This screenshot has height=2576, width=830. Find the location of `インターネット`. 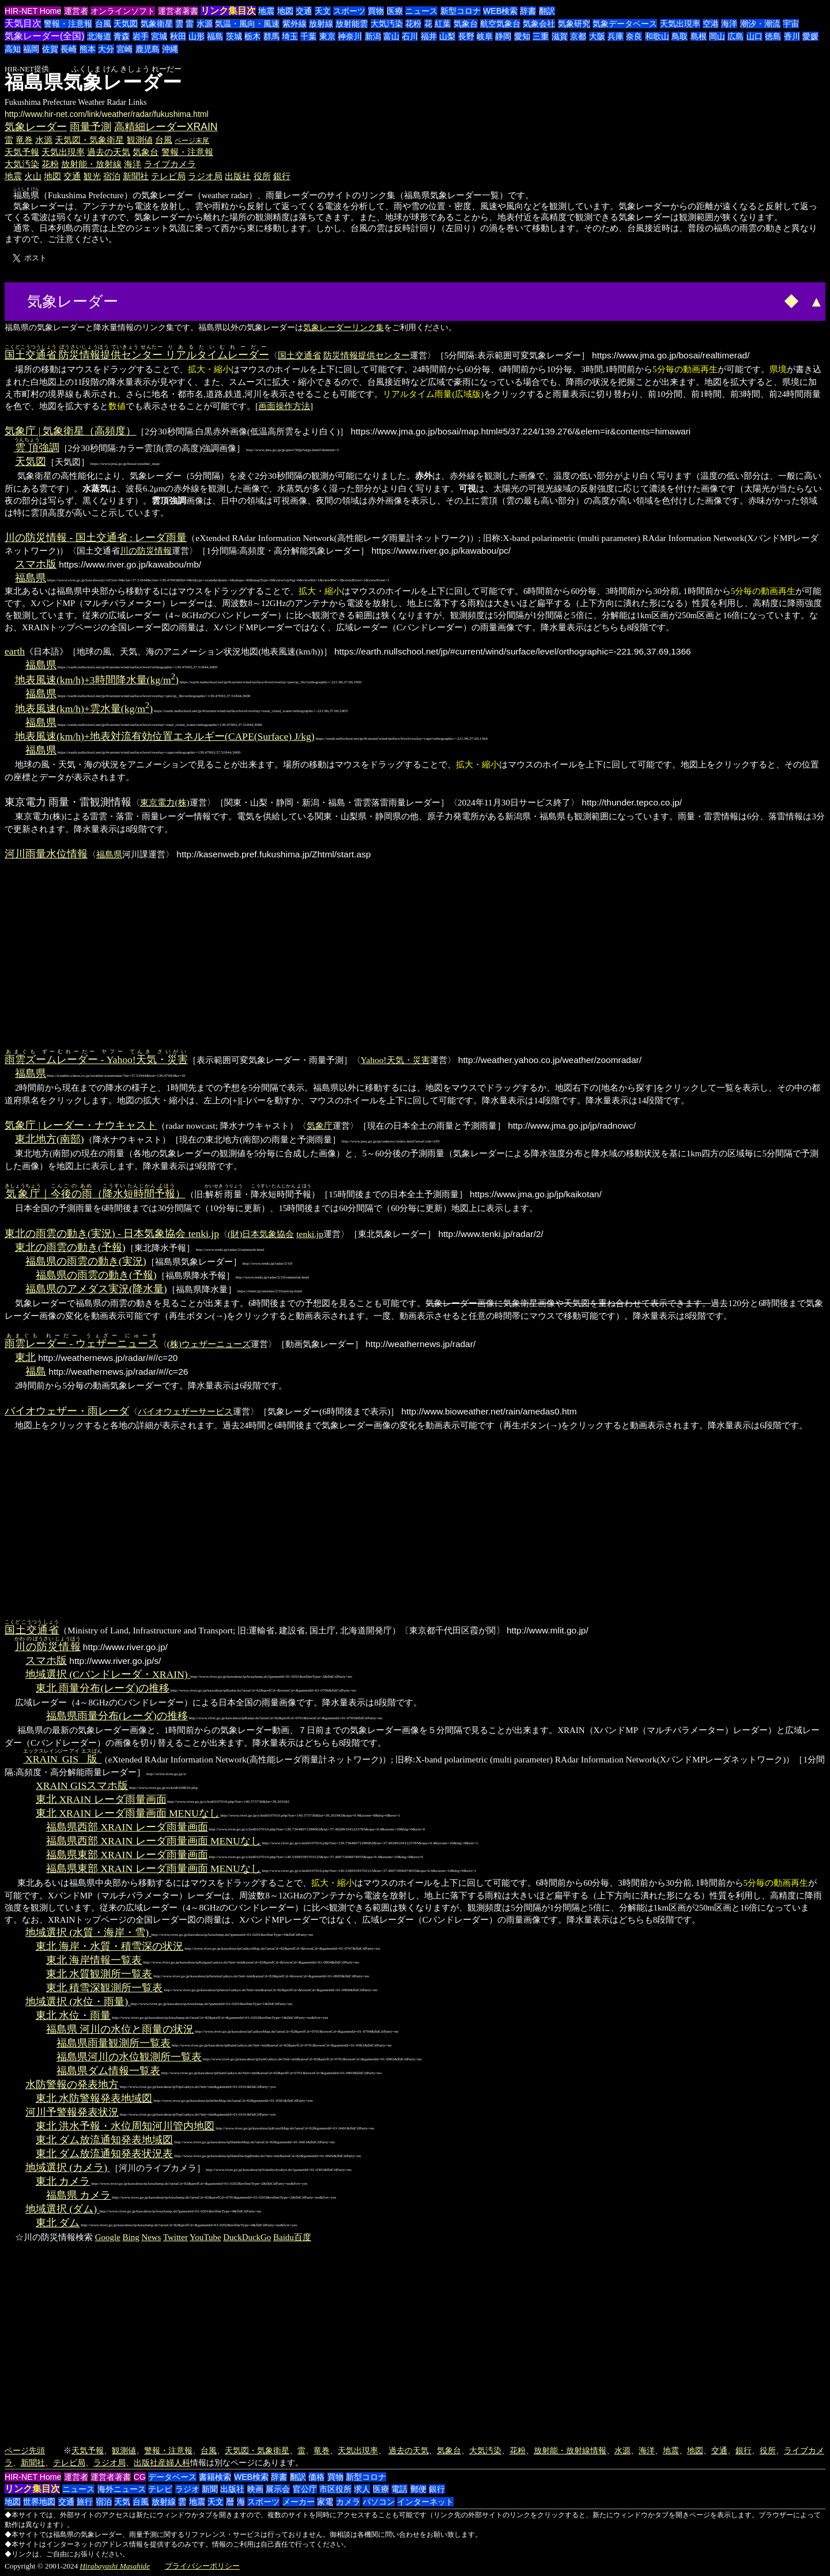

インターネット is located at coordinates (425, 2501).